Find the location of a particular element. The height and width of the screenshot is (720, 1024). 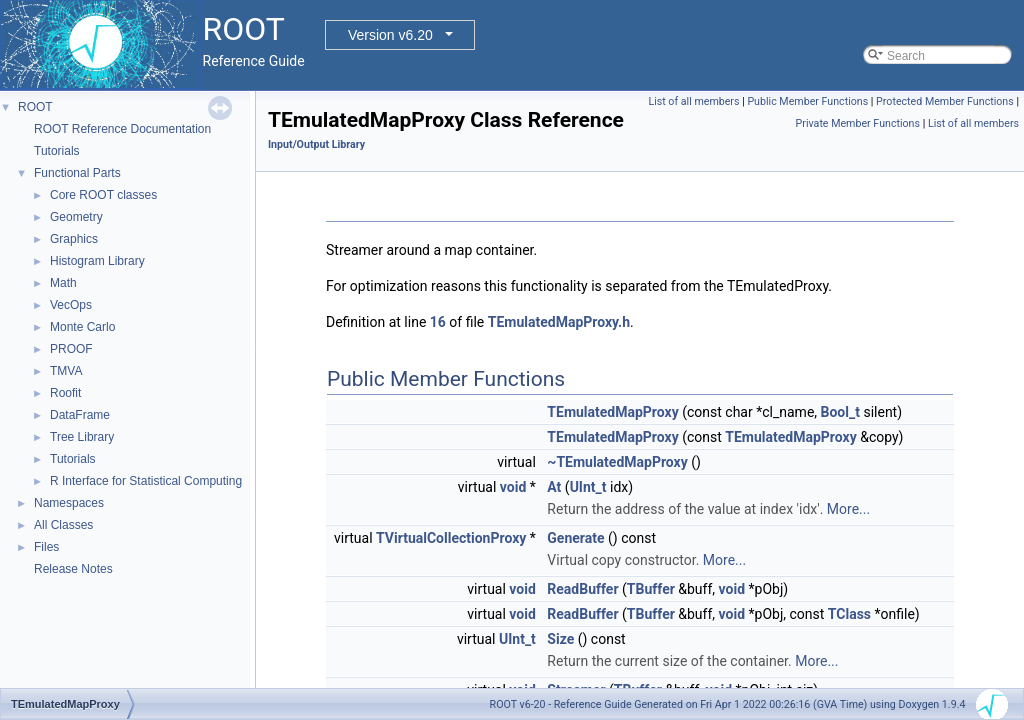

Public Member Functions is located at coordinates (807, 101).